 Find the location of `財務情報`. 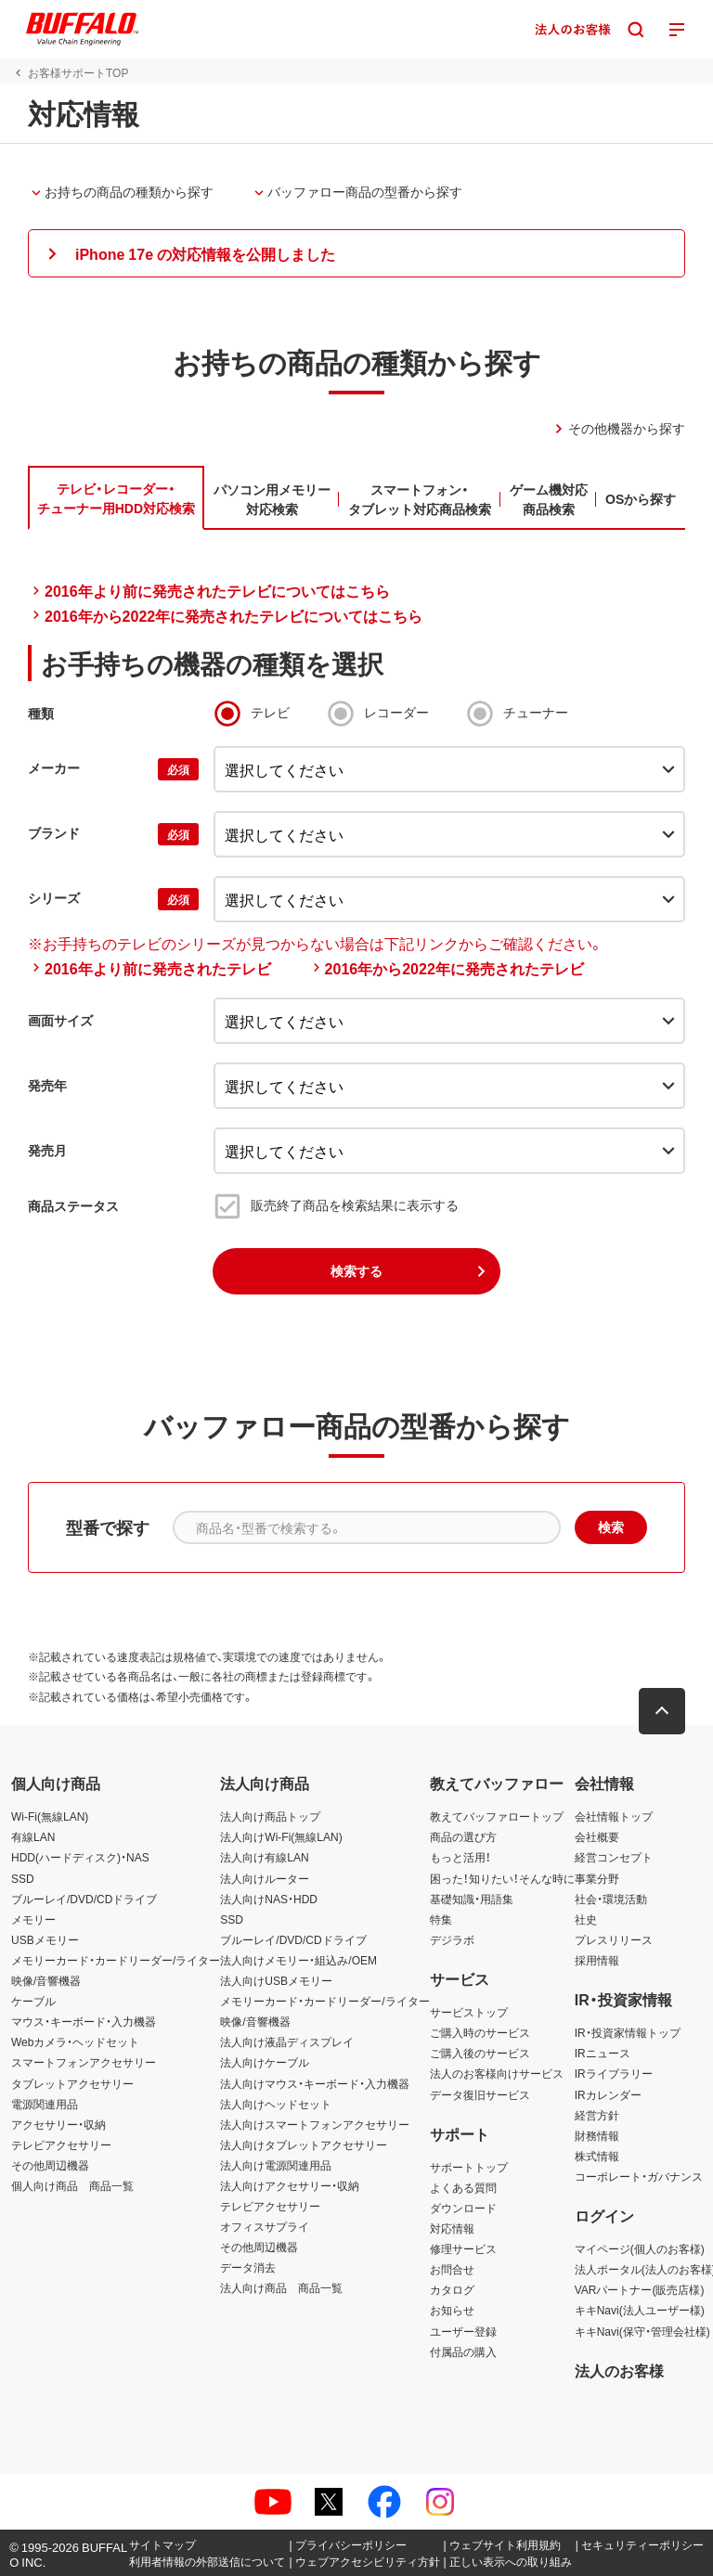

財務情報 is located at coordinates (597, 2135).